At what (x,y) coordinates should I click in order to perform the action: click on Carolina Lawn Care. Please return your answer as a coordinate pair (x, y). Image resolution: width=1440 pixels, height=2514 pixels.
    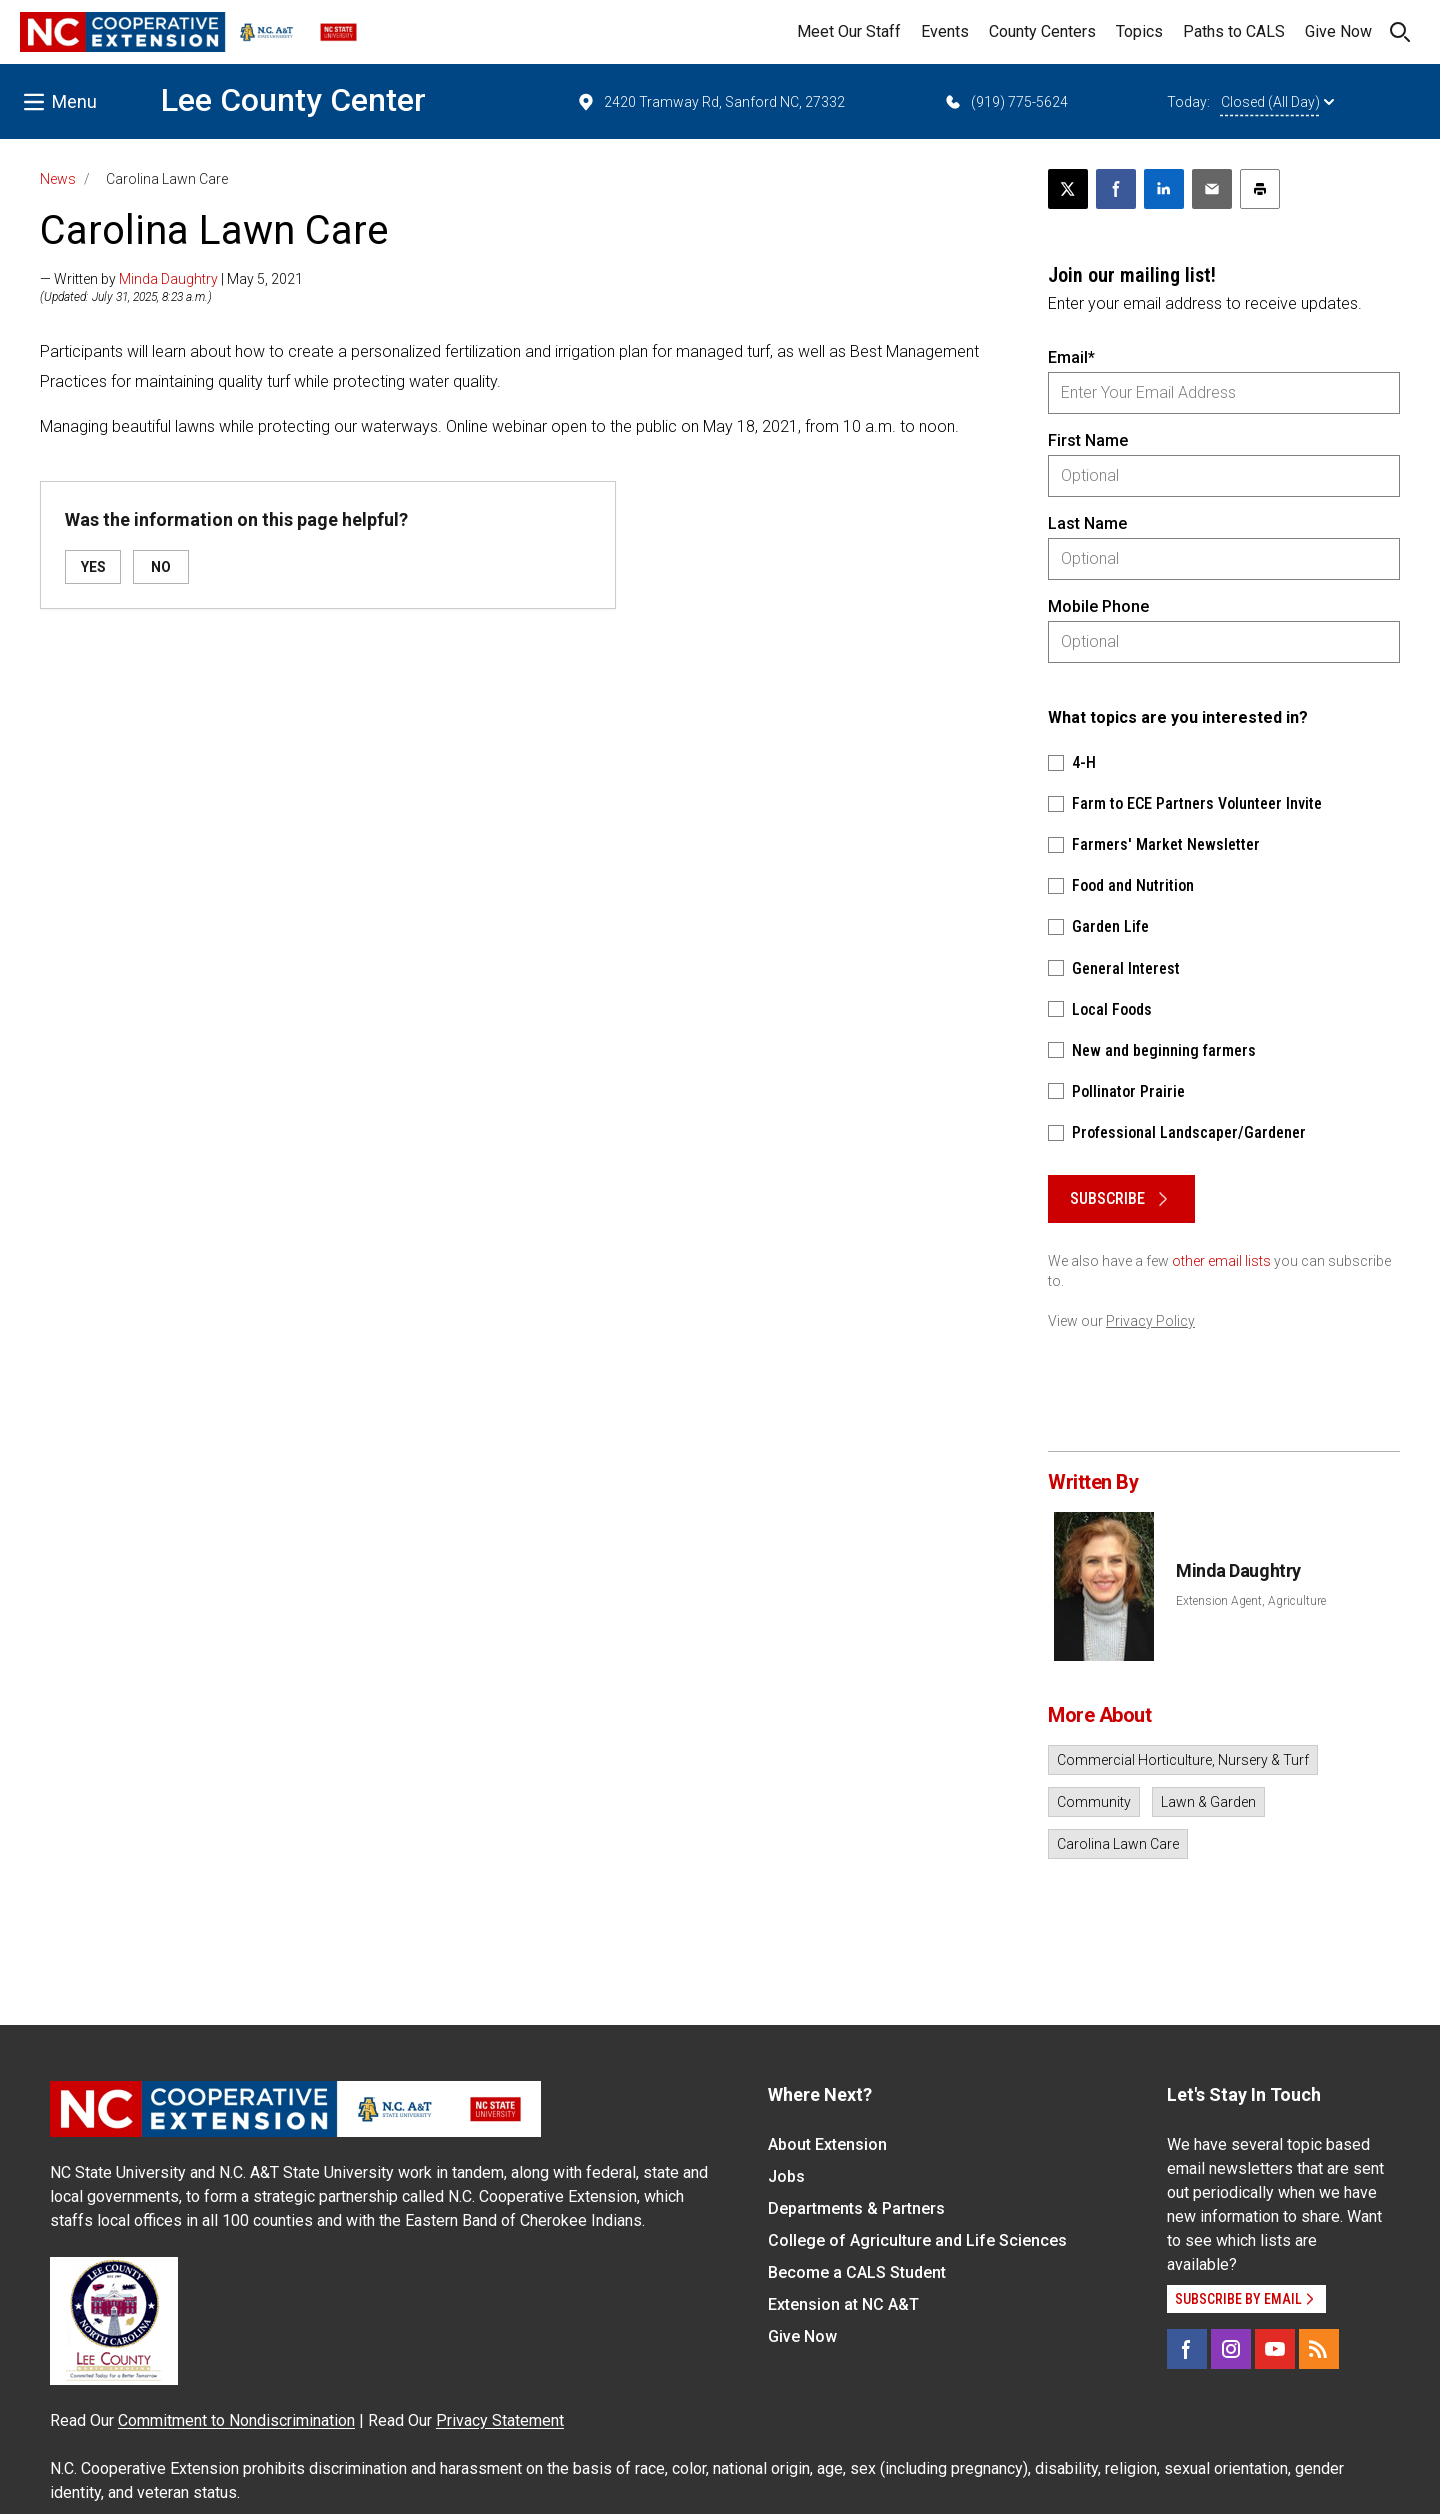
    Looking at the image, I should click on (1118, 1844).